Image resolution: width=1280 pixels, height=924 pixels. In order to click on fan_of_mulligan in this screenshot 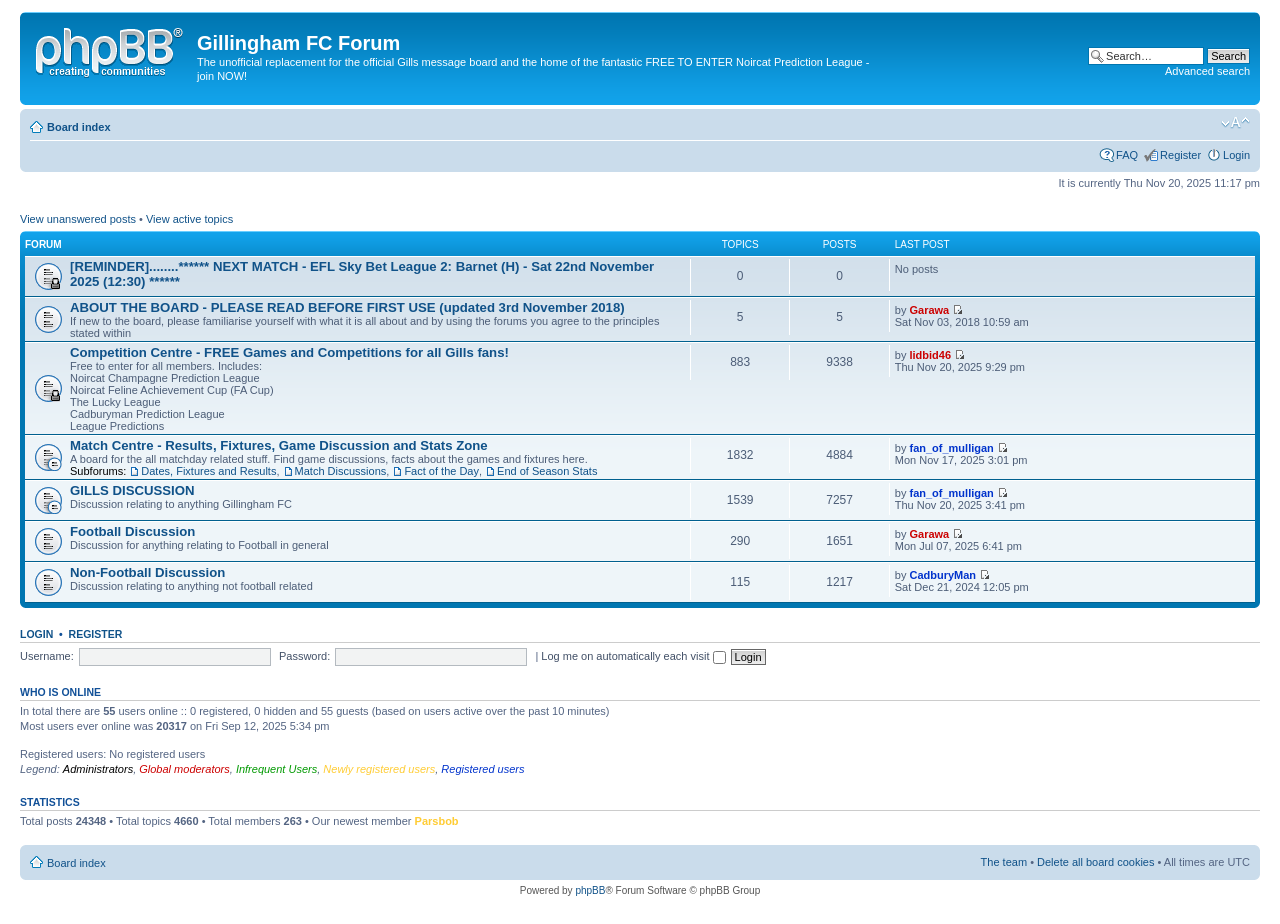, I will do `click(951, 448)`.